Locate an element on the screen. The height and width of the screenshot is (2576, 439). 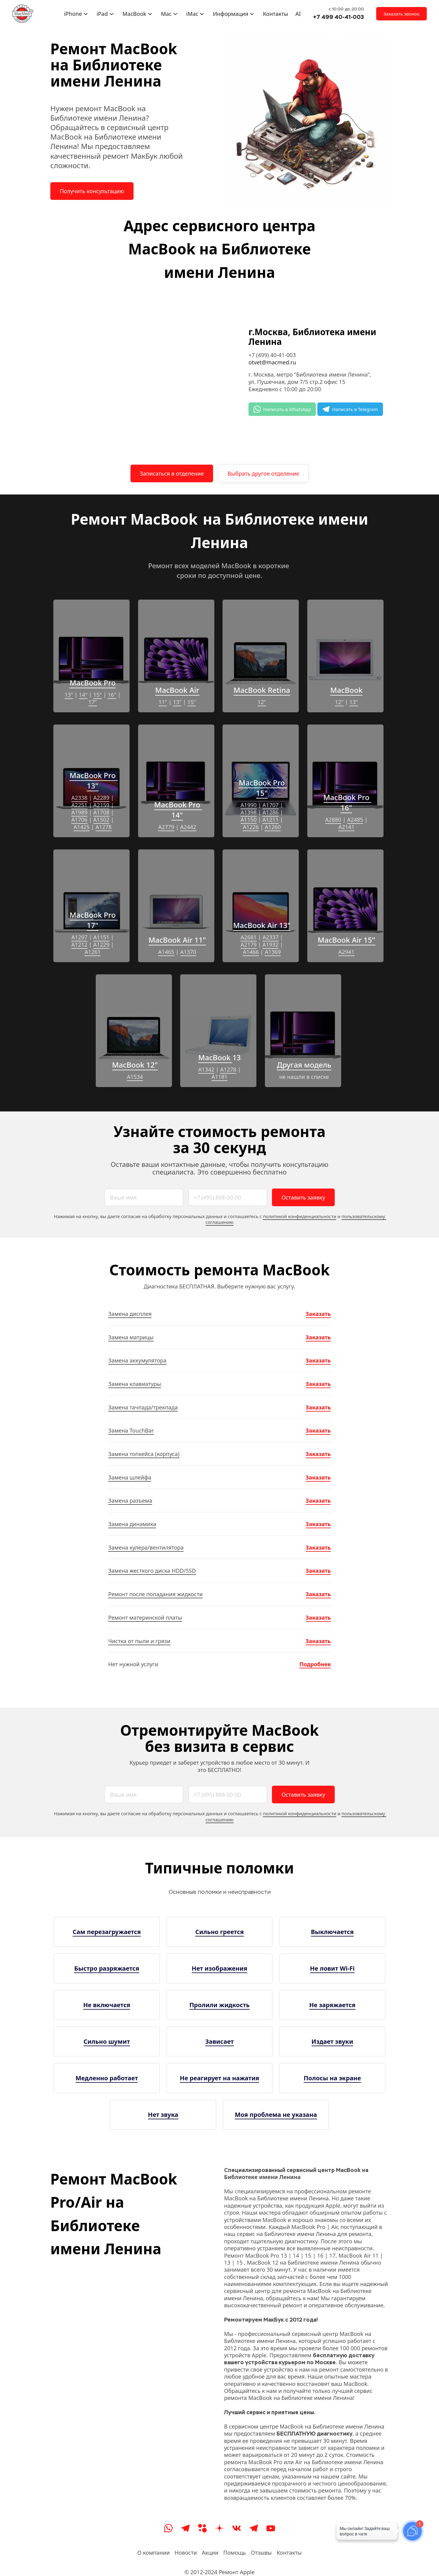
Быстро разряжается is located at coordinates (106, 1968).